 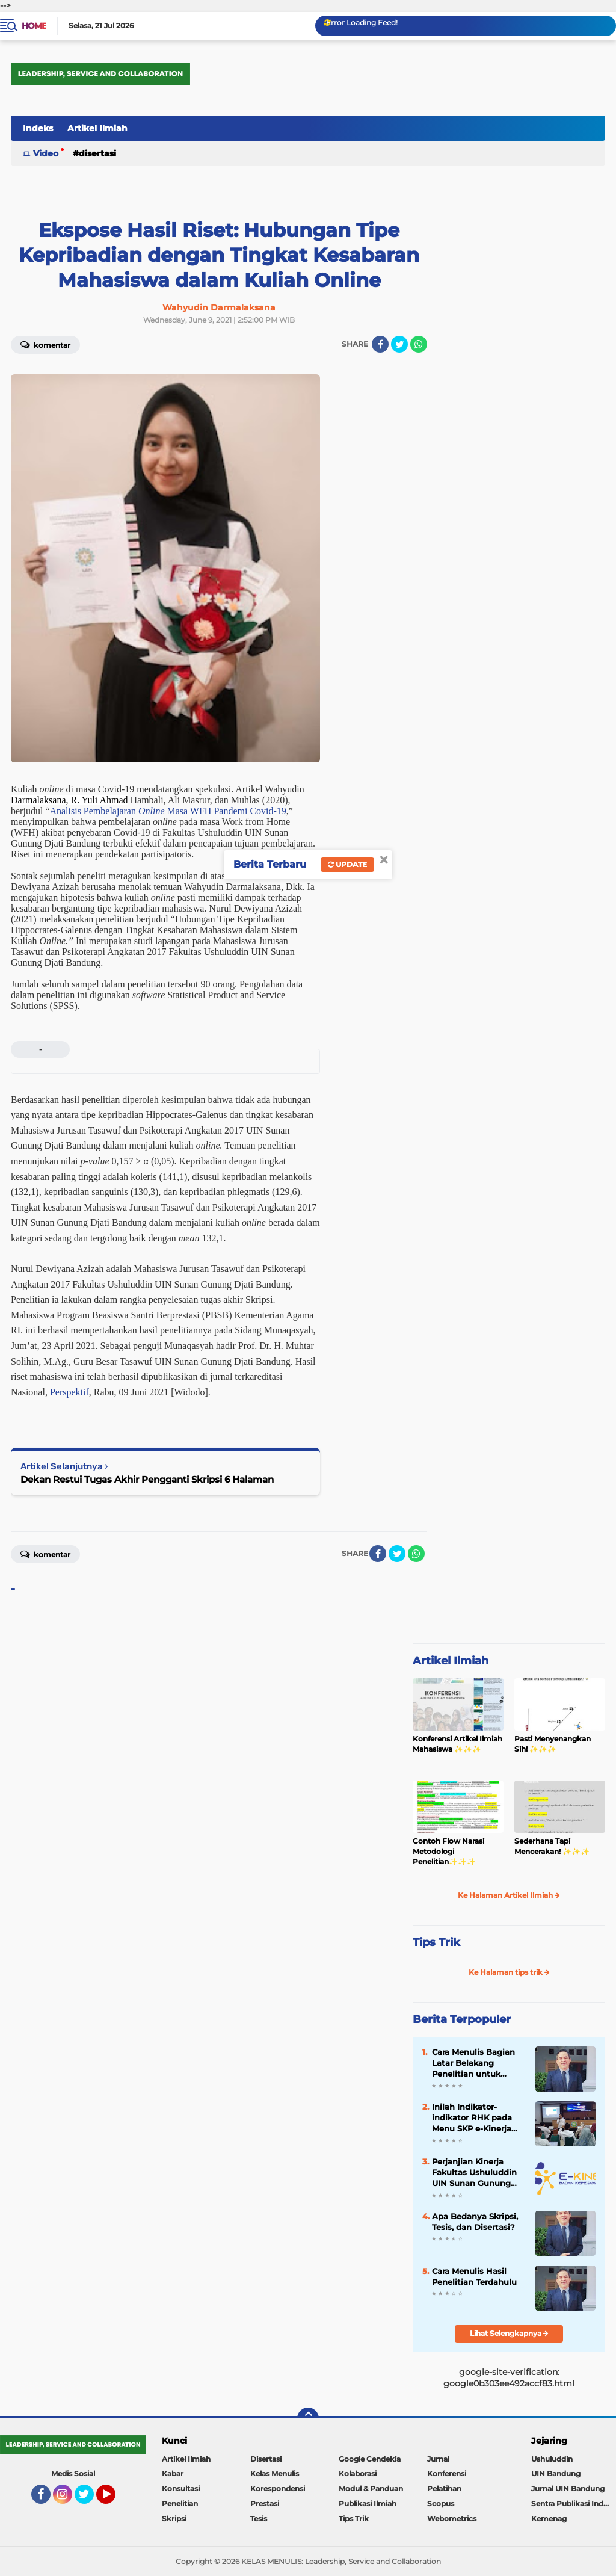 I want to click on Ke Halaman tips trik, so click(x=509, y=1972).